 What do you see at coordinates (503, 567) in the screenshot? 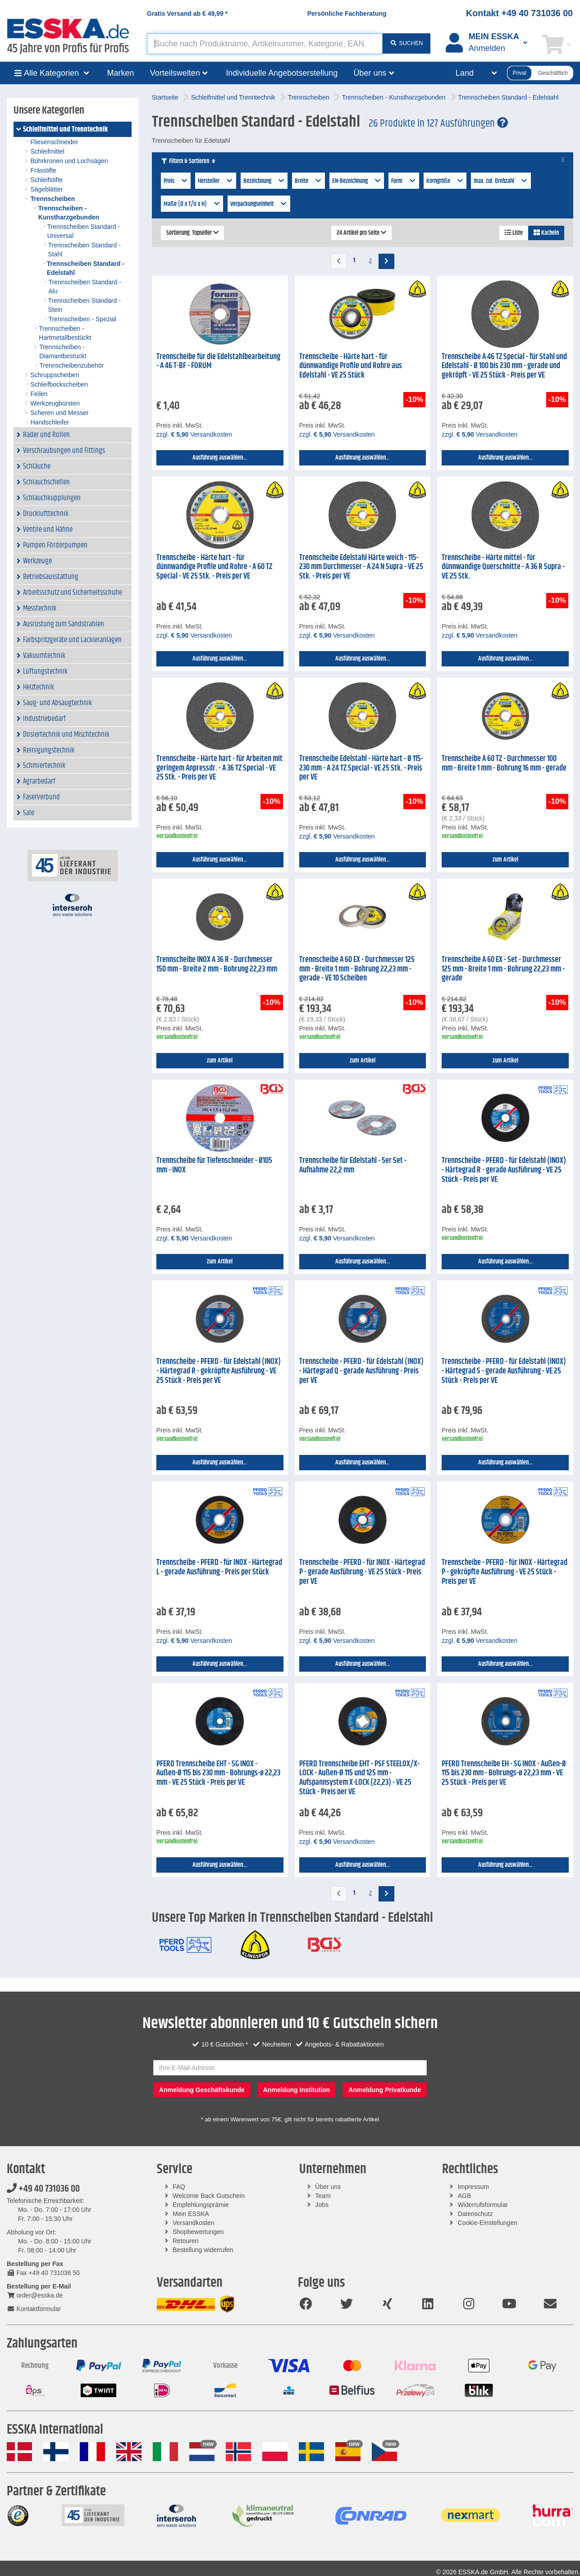
I see `Trennscheibe - Härte mittel - für dünnwandige Querschnitte - A 36 R Supra - VE 25 Stk.` at bounding box center [503, 567].